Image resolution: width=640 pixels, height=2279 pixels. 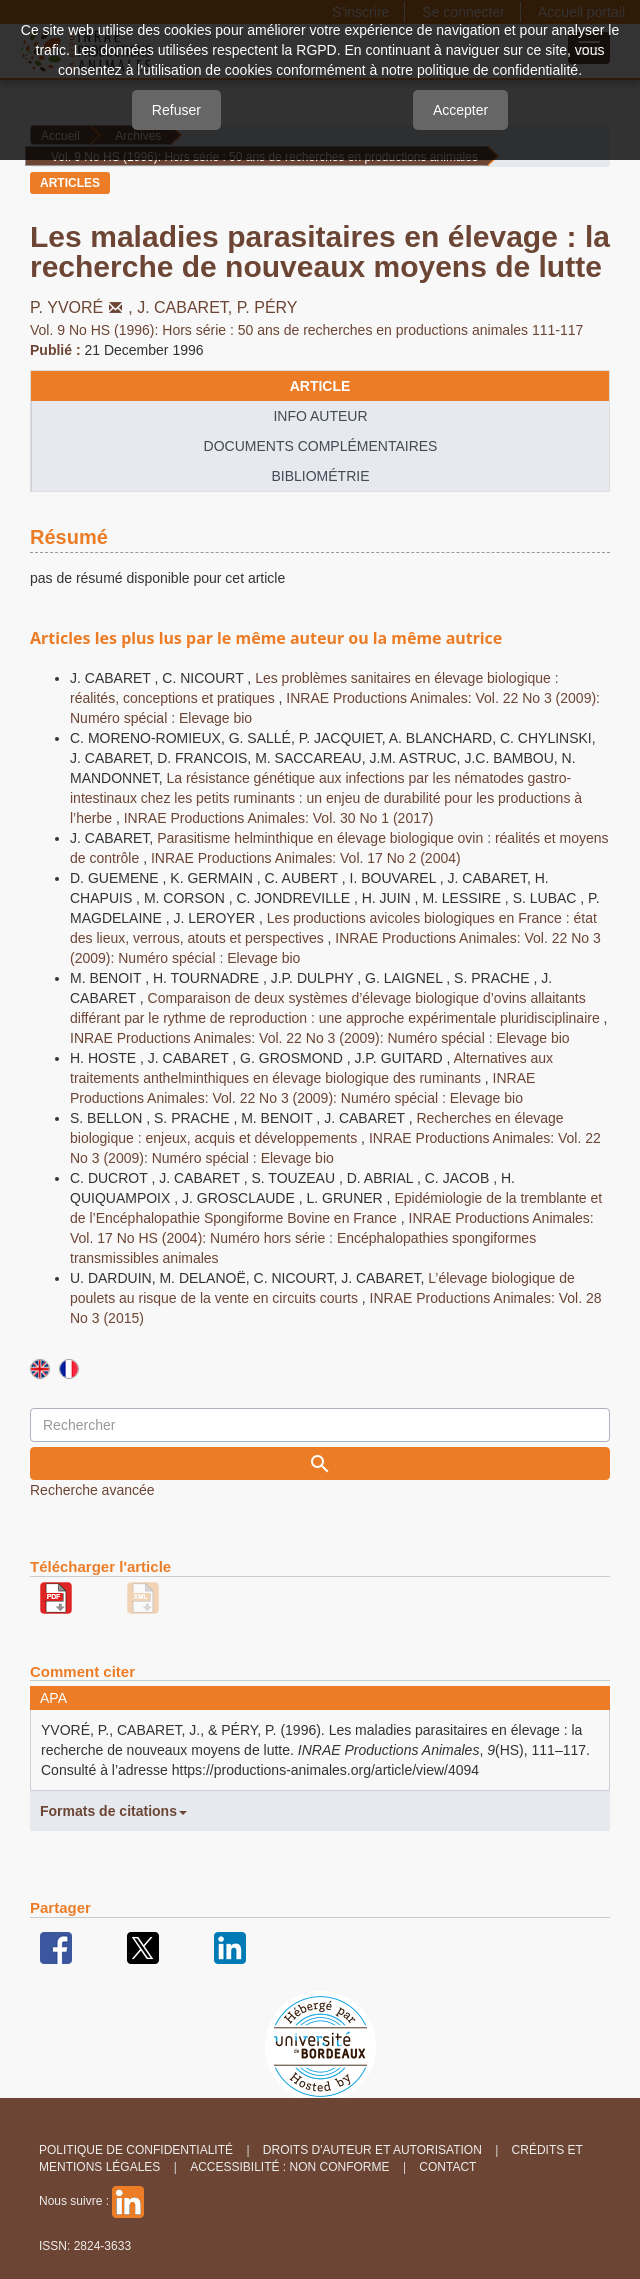 What do you see at coordinates (306, 858) in the screenshot?
I see `INRAE Productions Animales: Vol. 17 No 2 (2004)` at bounding box center [306, 858].